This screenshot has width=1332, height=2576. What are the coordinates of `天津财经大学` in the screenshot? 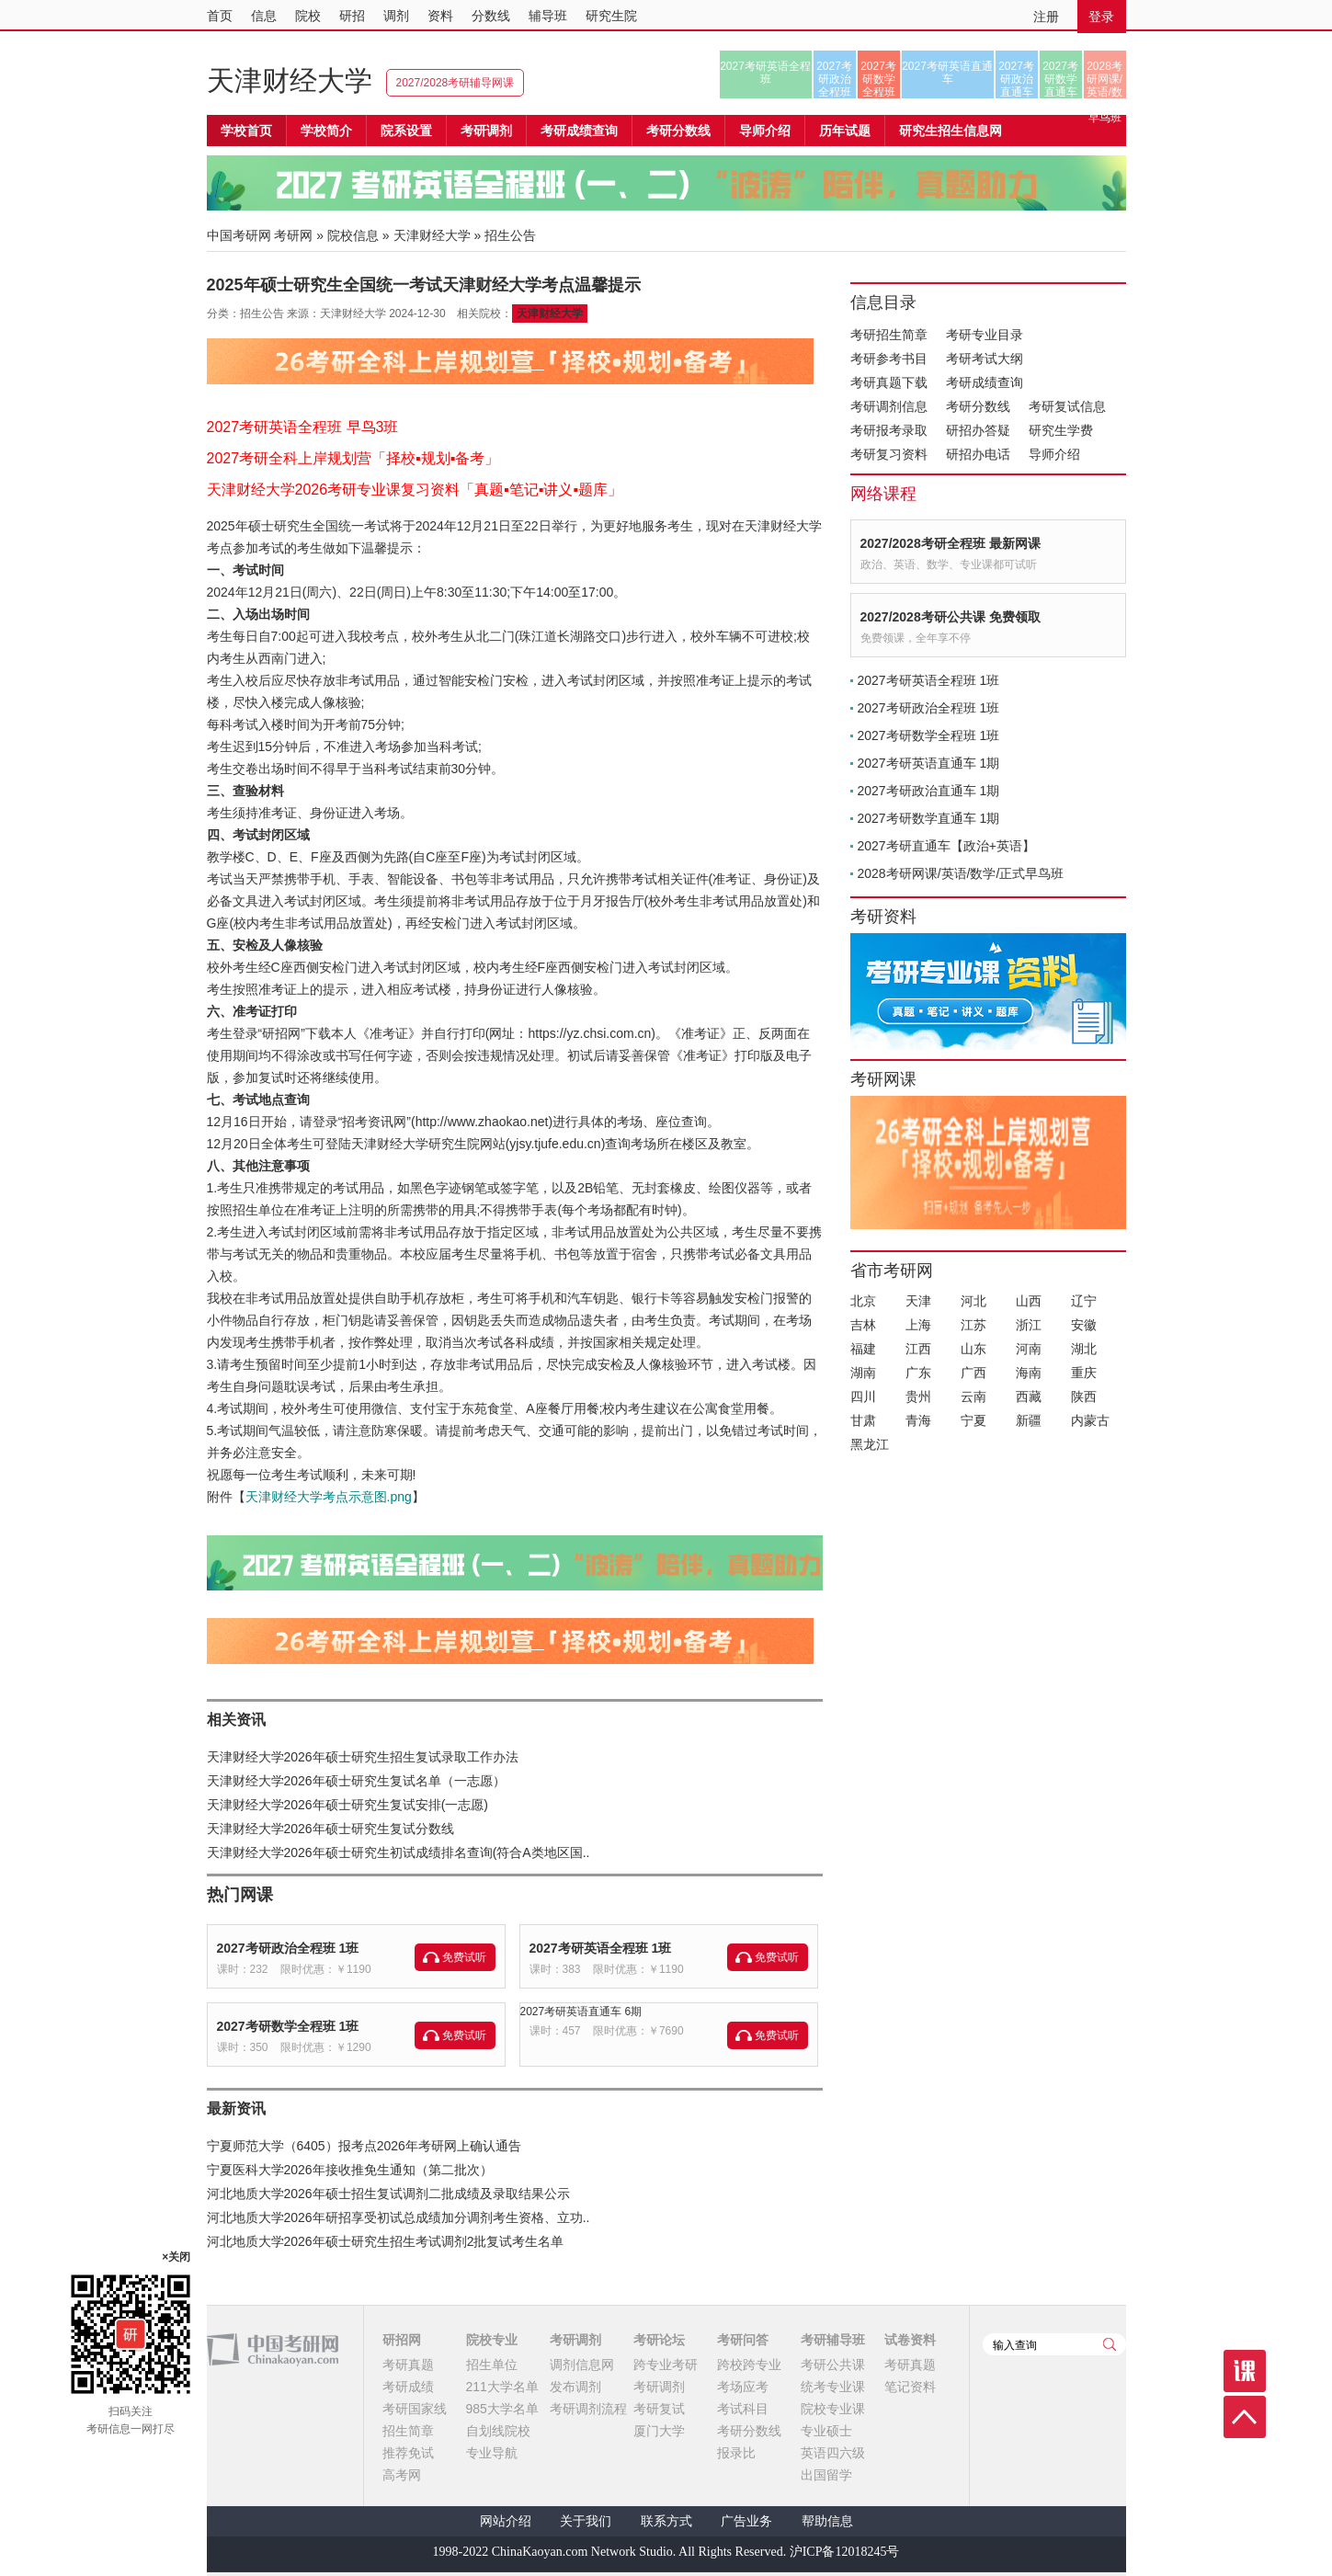 It's located at (289, 80).